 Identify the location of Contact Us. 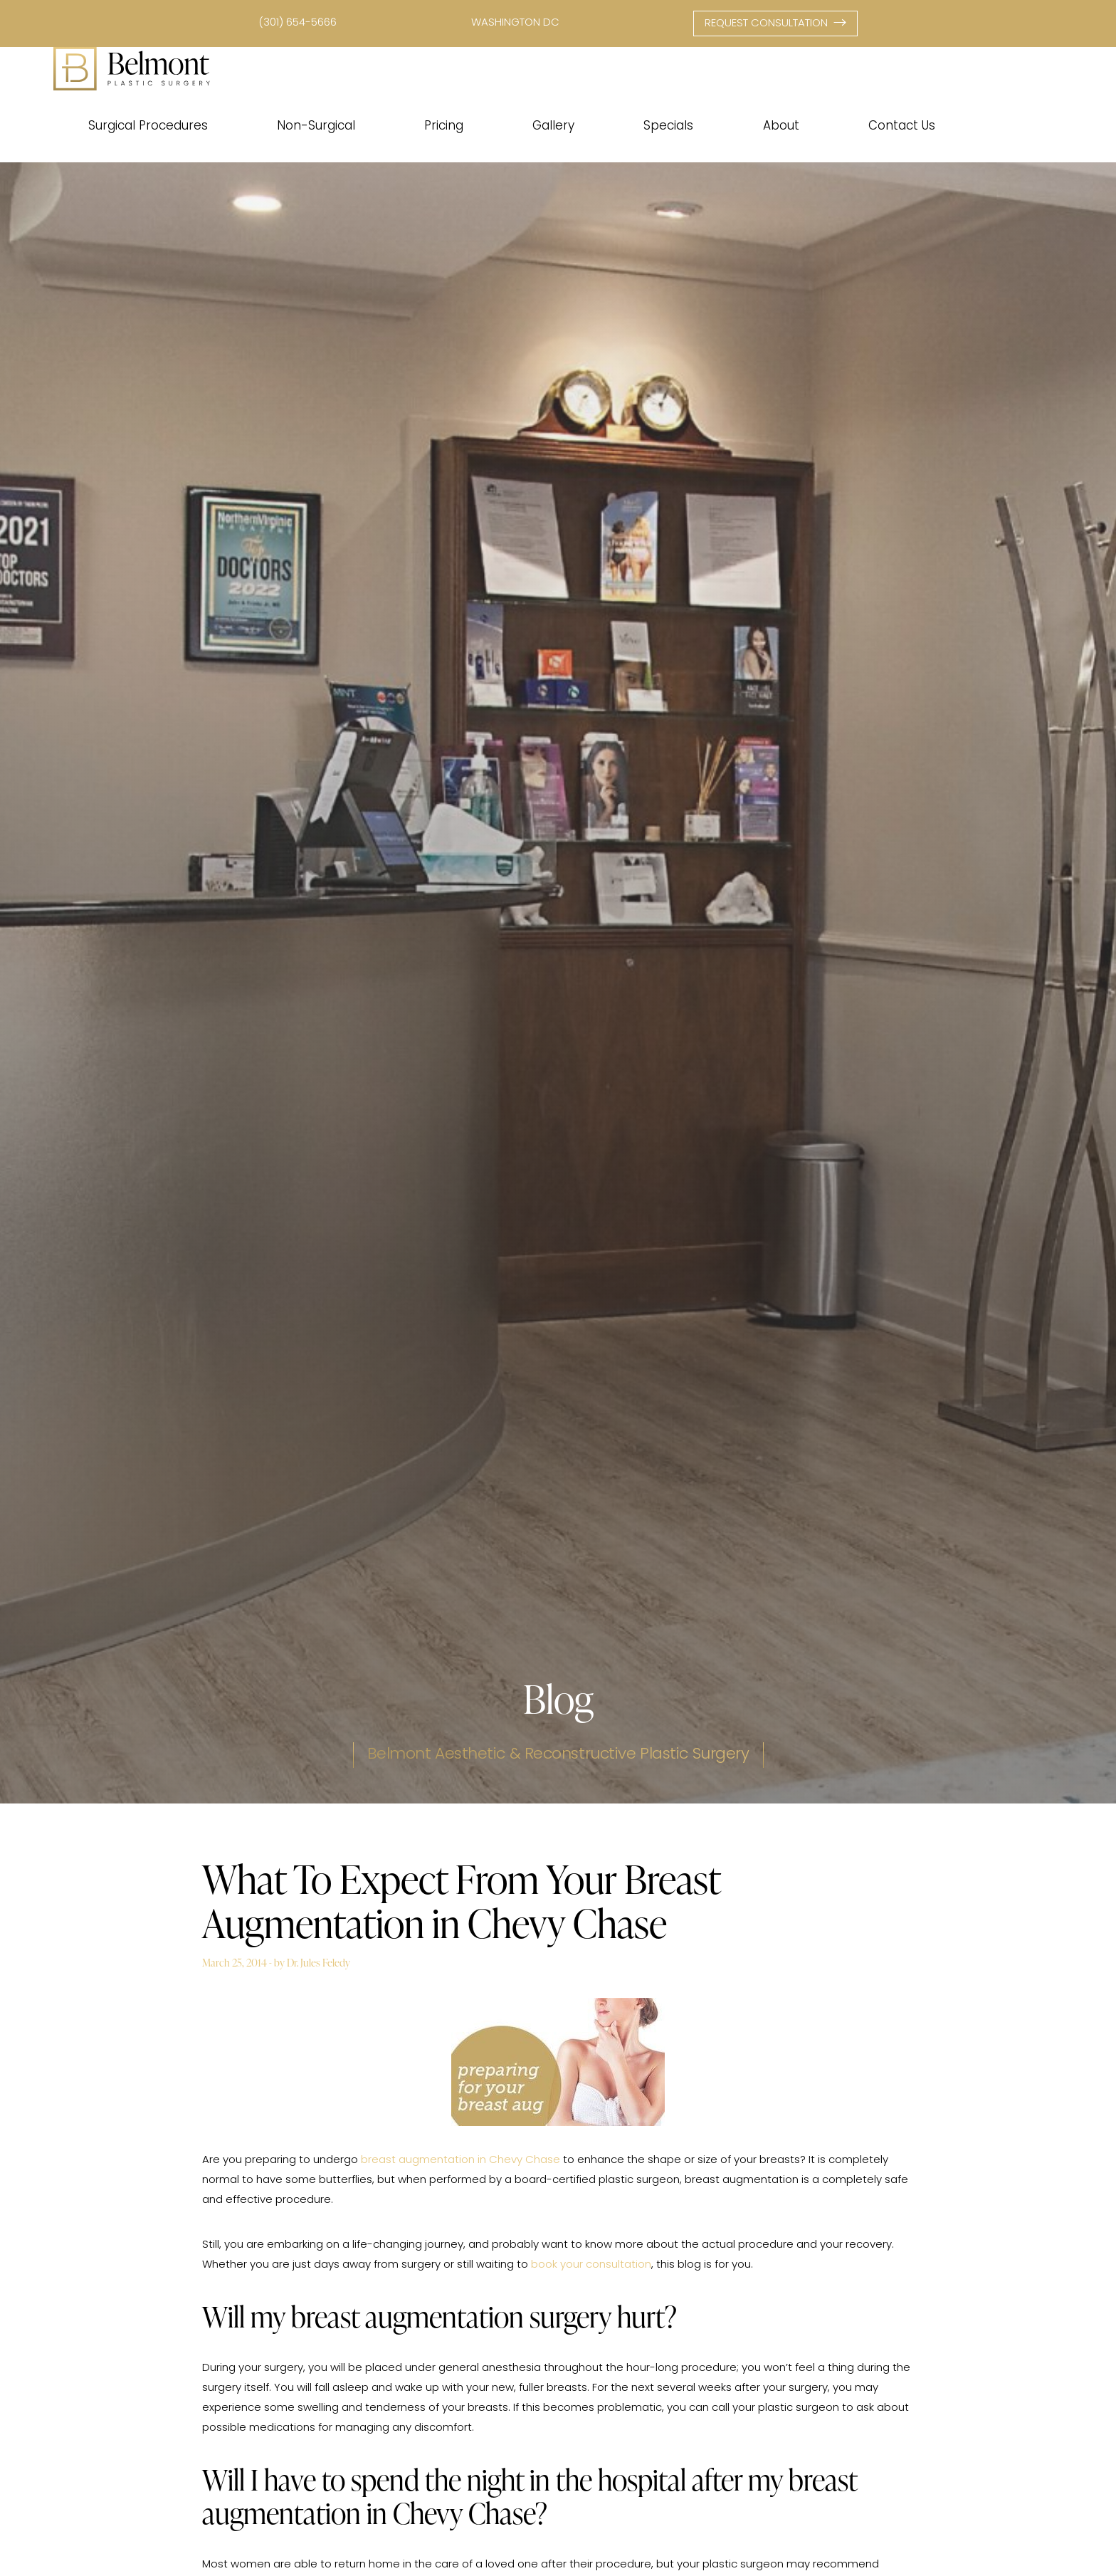
(901, 126).